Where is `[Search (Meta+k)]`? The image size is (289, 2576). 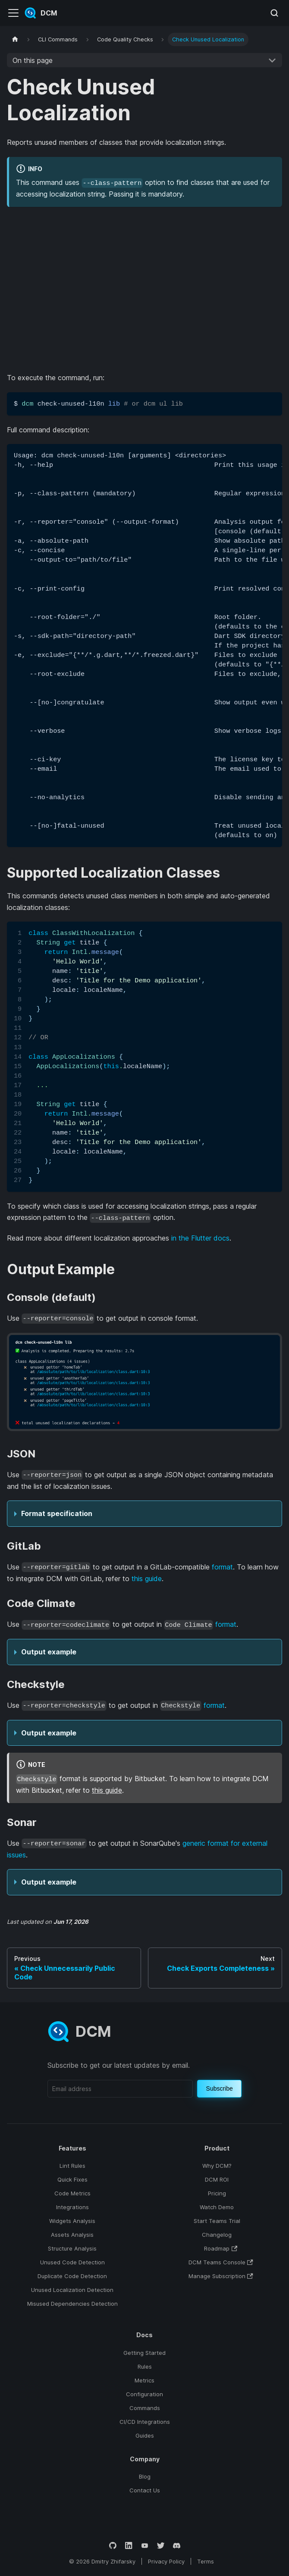 [Search (Meta+k)] is located at coordinates (274, 13).